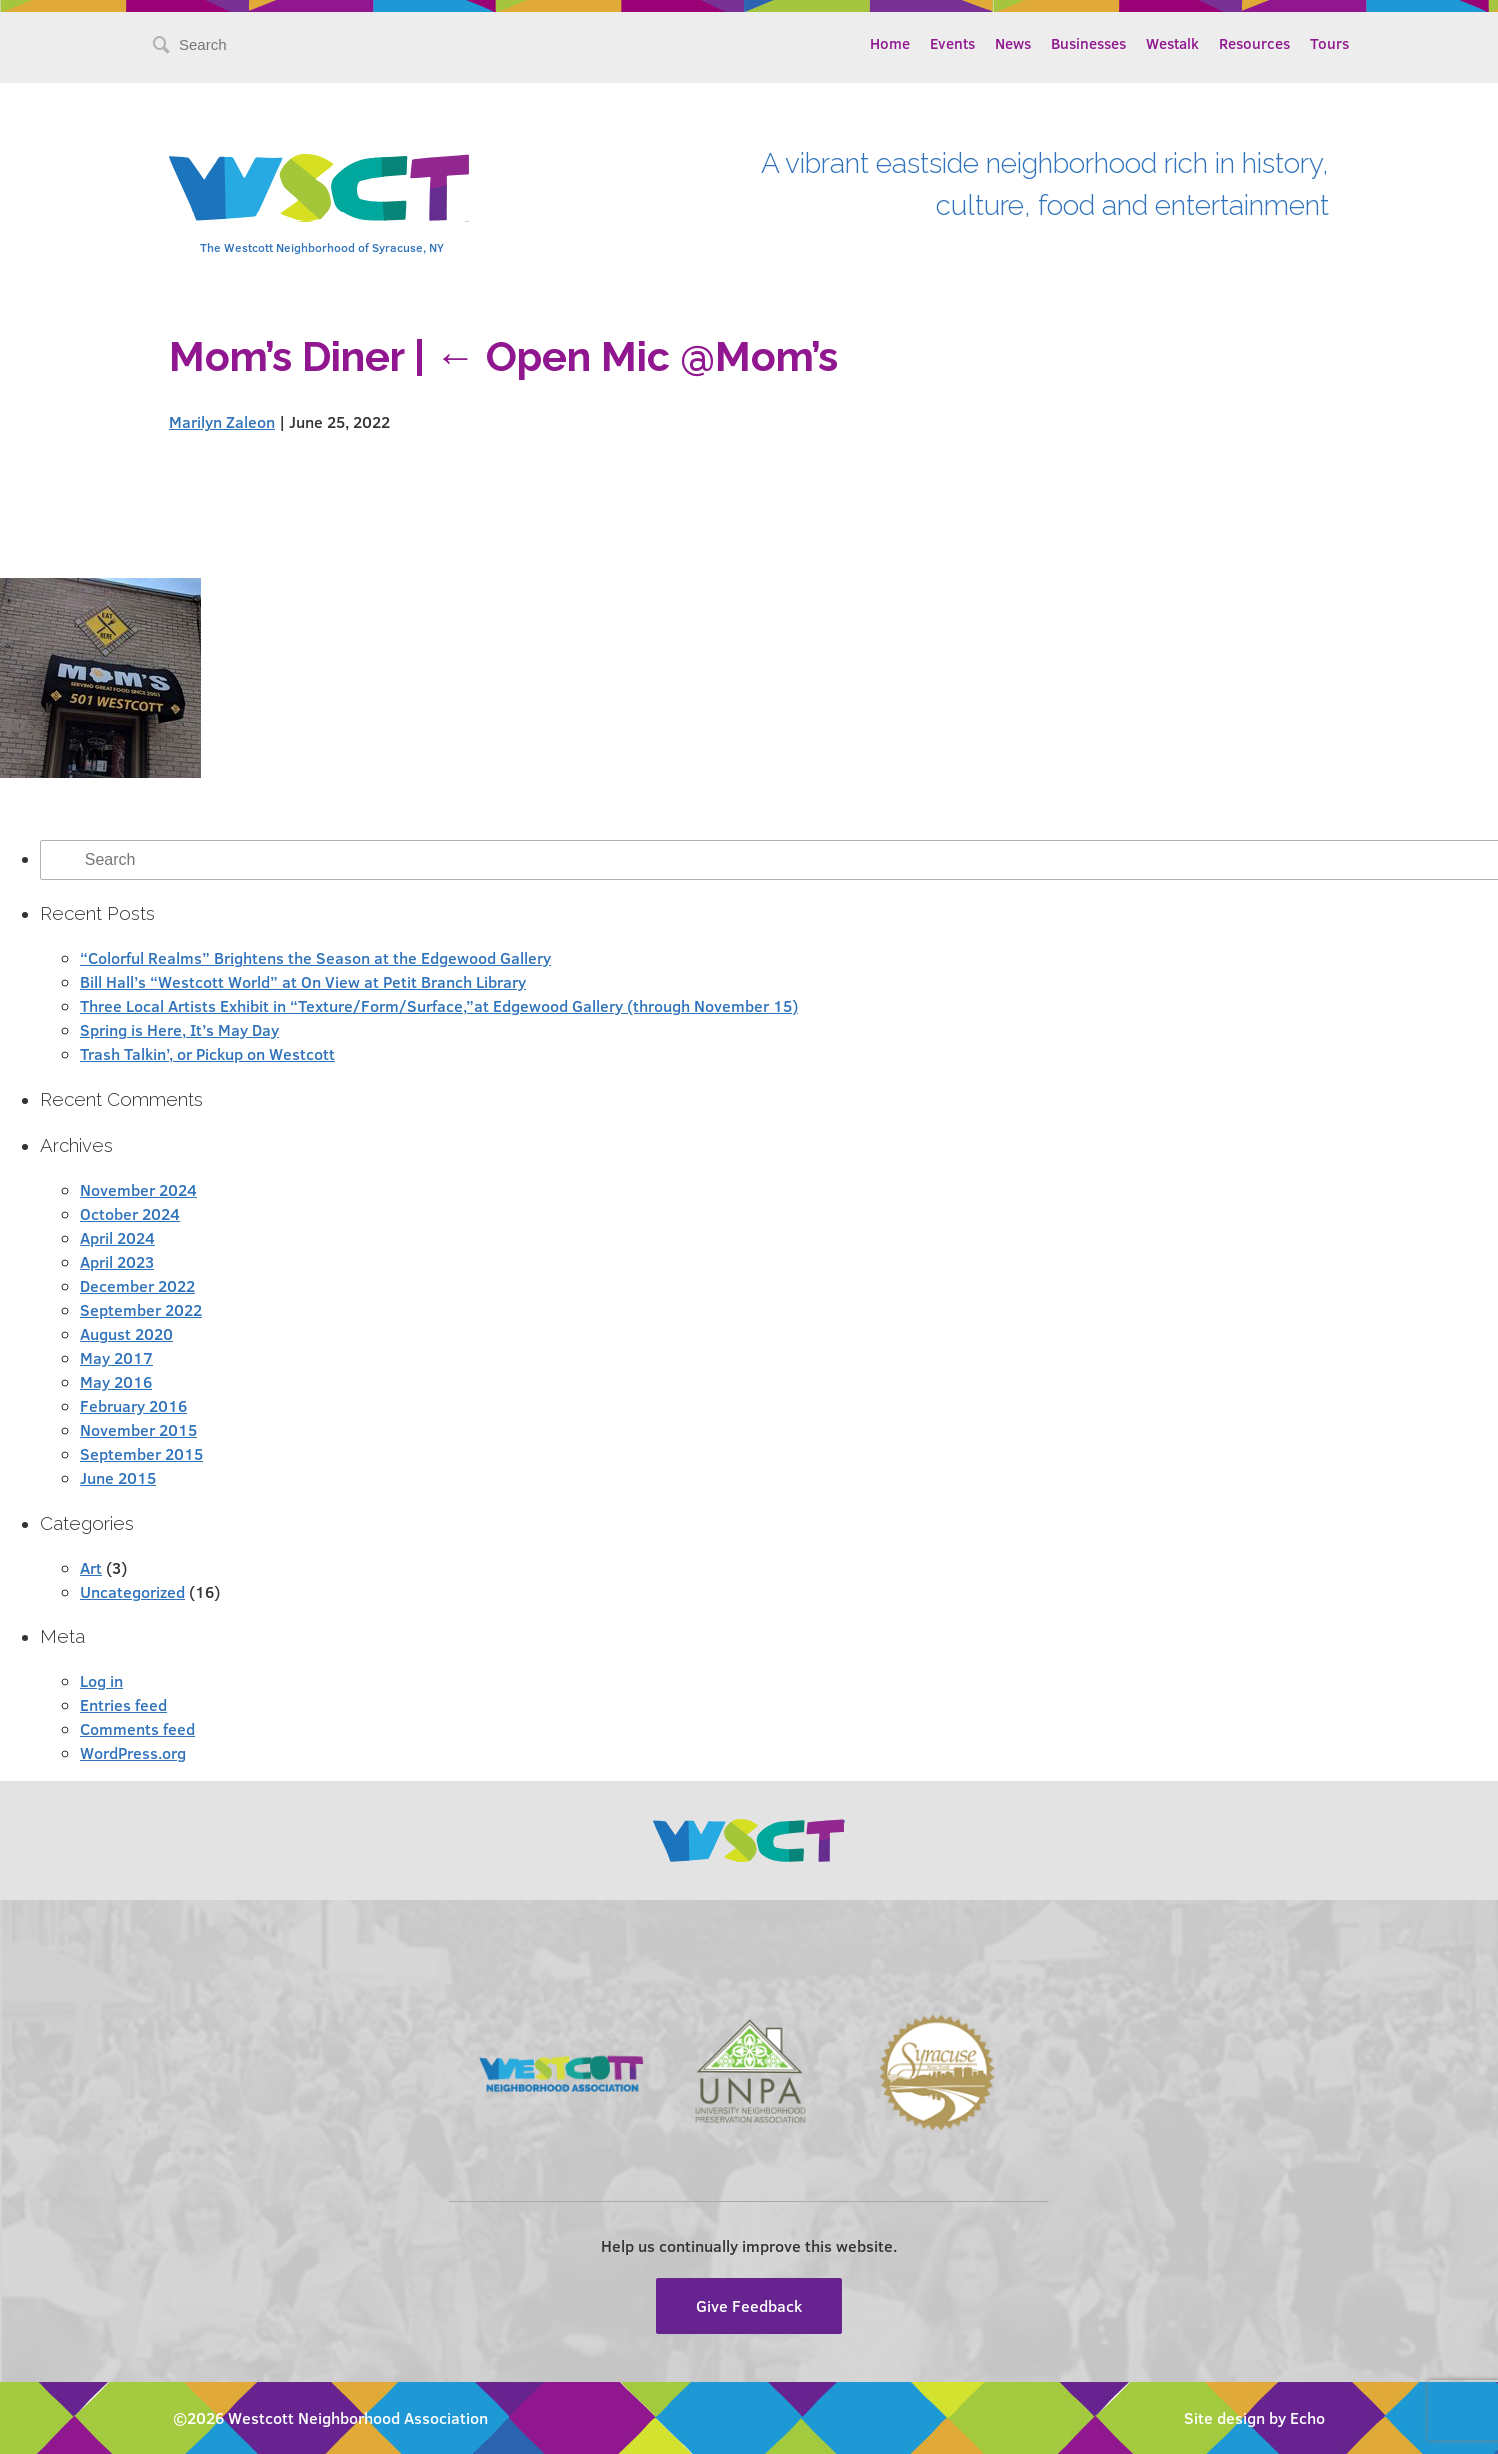 Image resolution: width=1498 pixels, height=2454 pixels. Describe the element at coordinates (952, 43) in the screenshot. I see `Events` at that location.